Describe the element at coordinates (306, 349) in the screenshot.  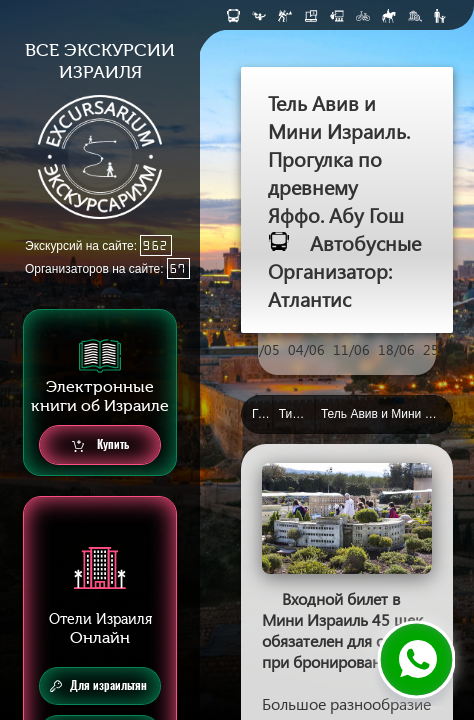
I see `04/06` at that location.